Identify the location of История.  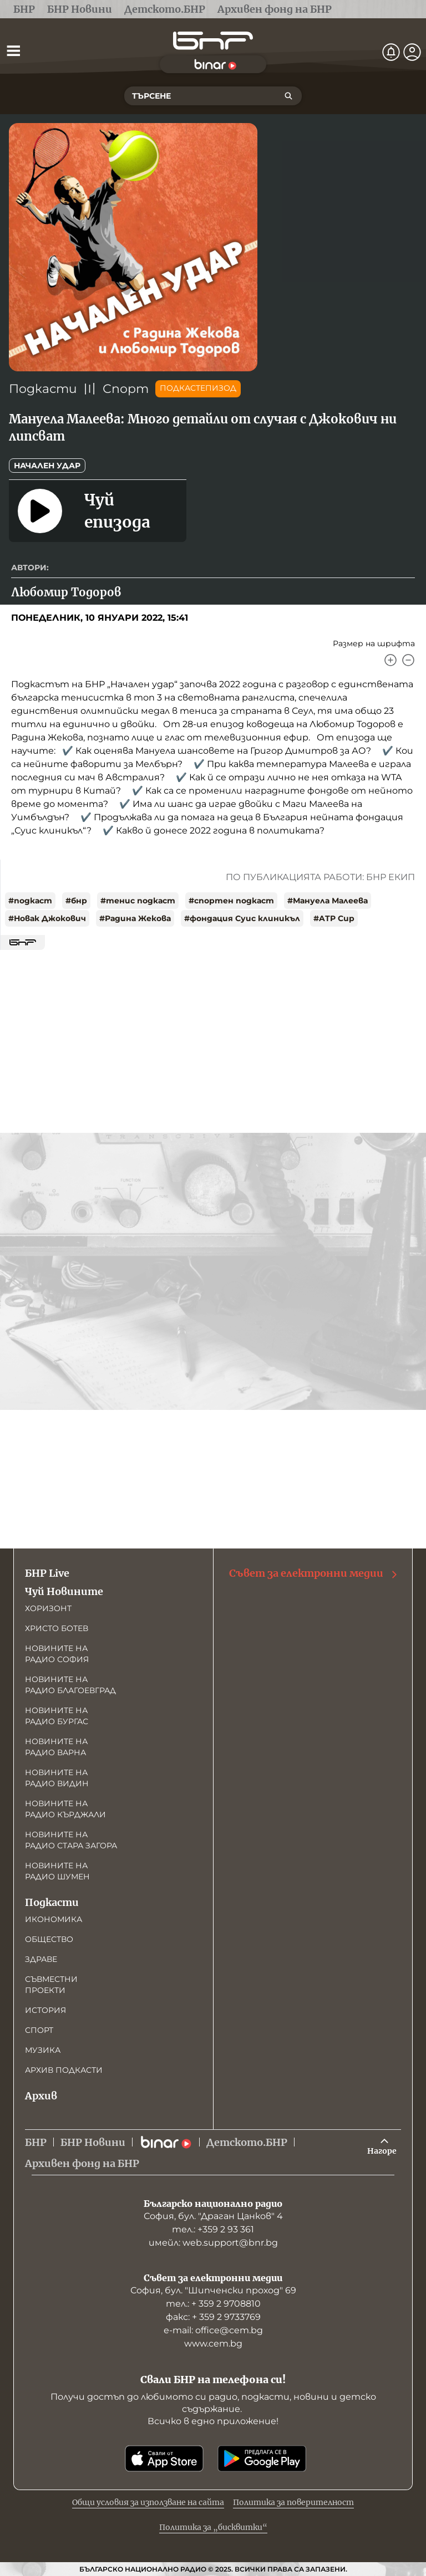
(45, 2010).